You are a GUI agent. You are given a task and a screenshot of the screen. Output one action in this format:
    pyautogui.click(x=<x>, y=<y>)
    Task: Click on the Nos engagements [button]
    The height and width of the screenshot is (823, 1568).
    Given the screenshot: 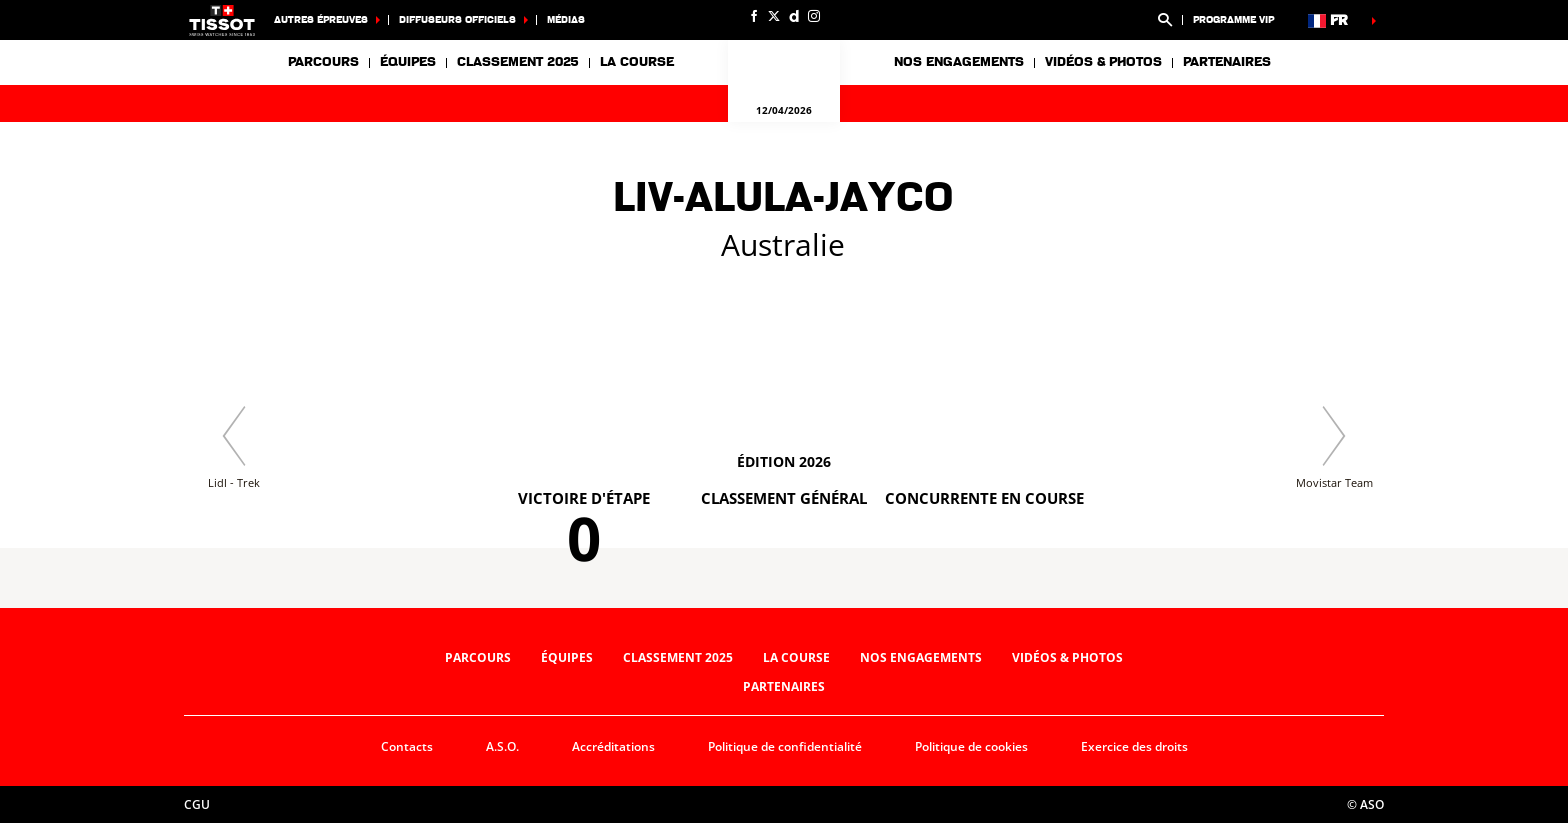 What is the action you would take?
    pyautogui.click(x=959, y=62)
    